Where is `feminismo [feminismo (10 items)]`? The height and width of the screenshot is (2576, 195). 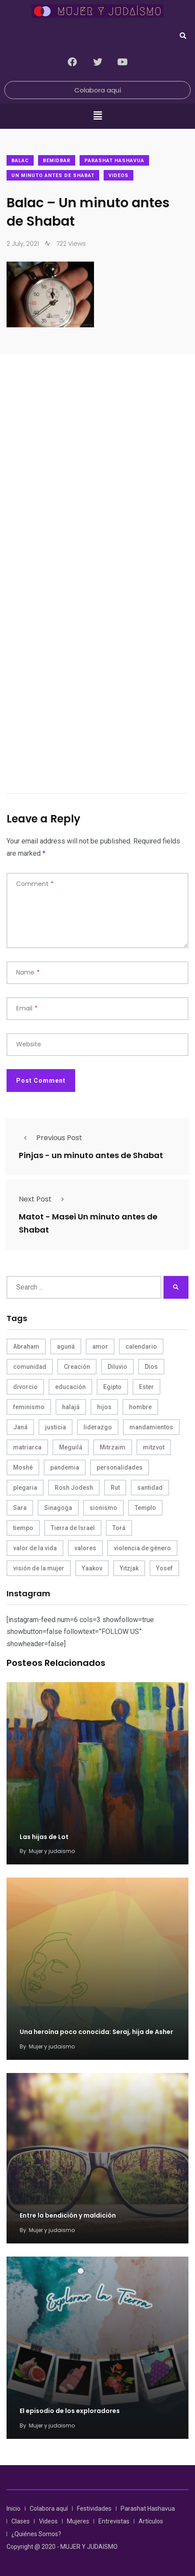
feminismo [feminismo (10 items)] is located at coordinates (29, 1406).